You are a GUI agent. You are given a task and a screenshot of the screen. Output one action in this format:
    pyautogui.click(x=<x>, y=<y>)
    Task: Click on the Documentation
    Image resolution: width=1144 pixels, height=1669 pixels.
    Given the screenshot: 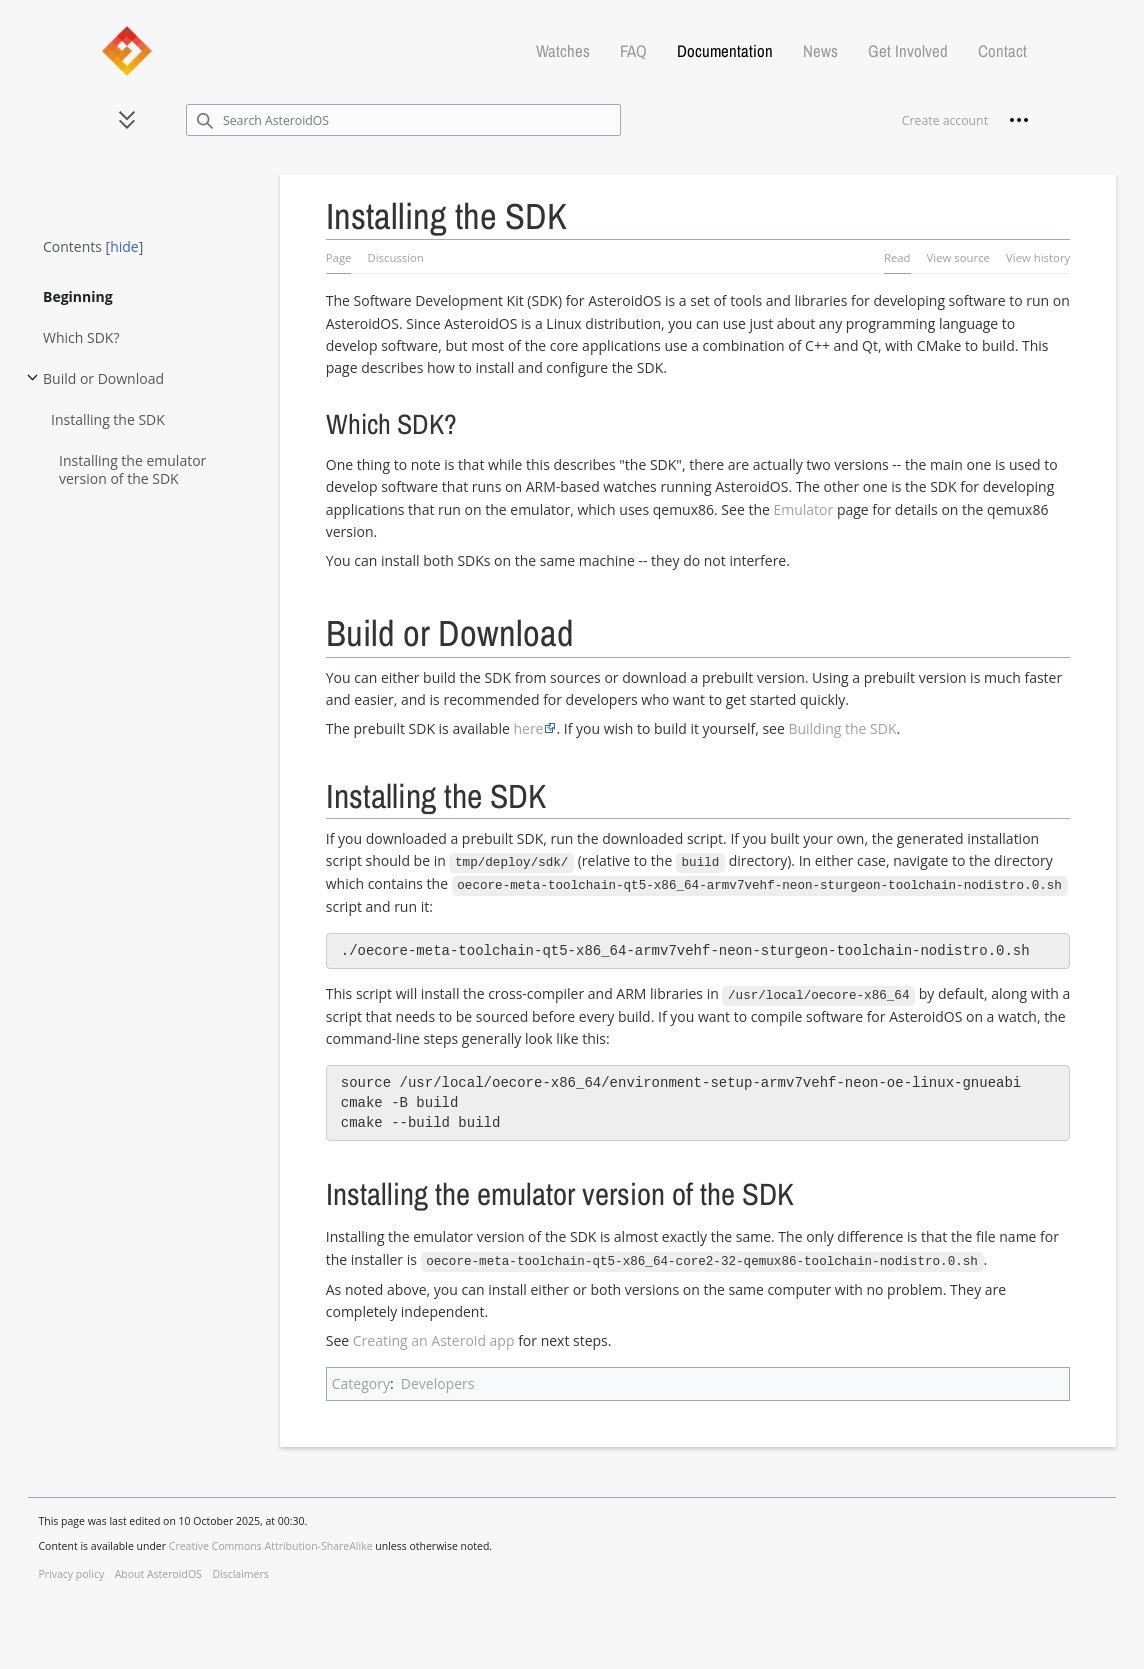 What is the action you would take?
    pyautogui.click(x=725, y=51)
    